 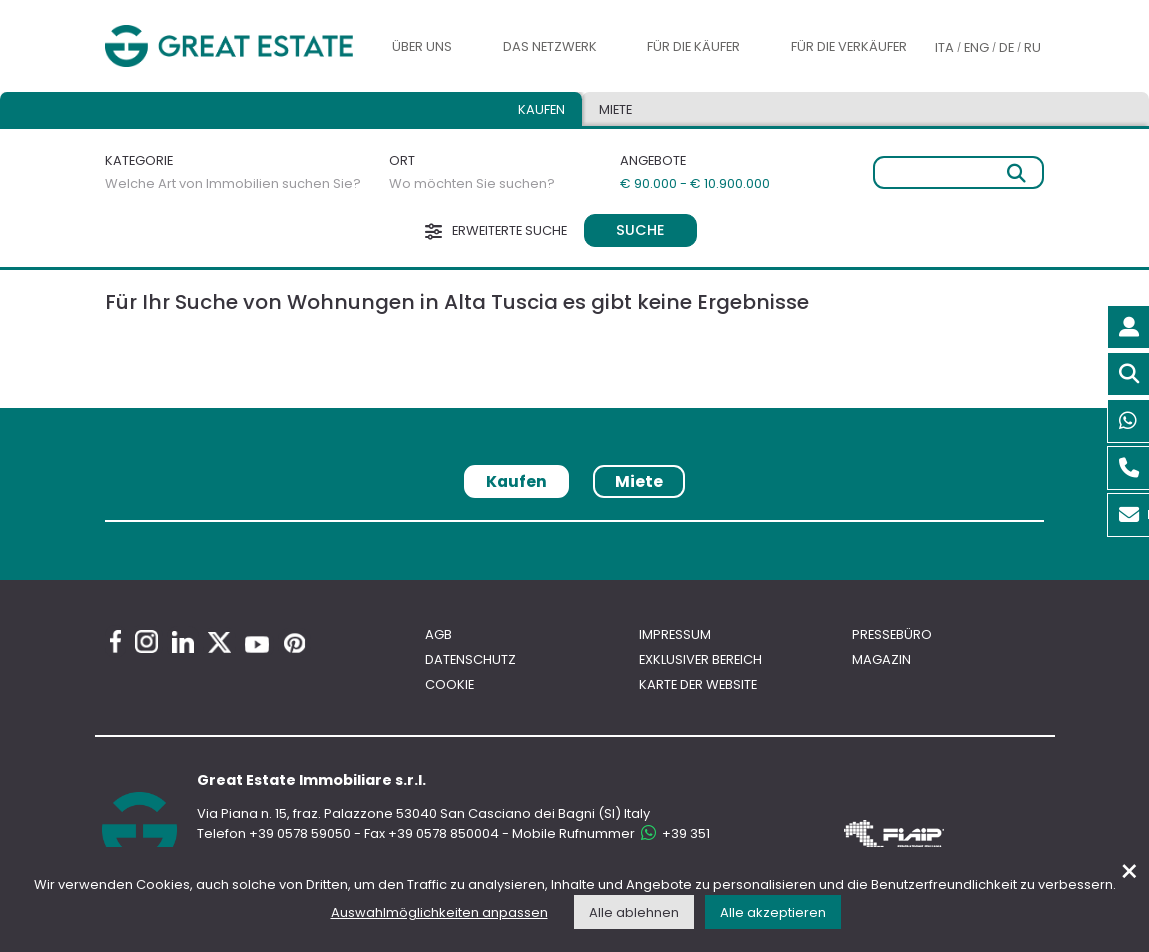 I want to click on Datenschutz, so click(x=470, y=659).